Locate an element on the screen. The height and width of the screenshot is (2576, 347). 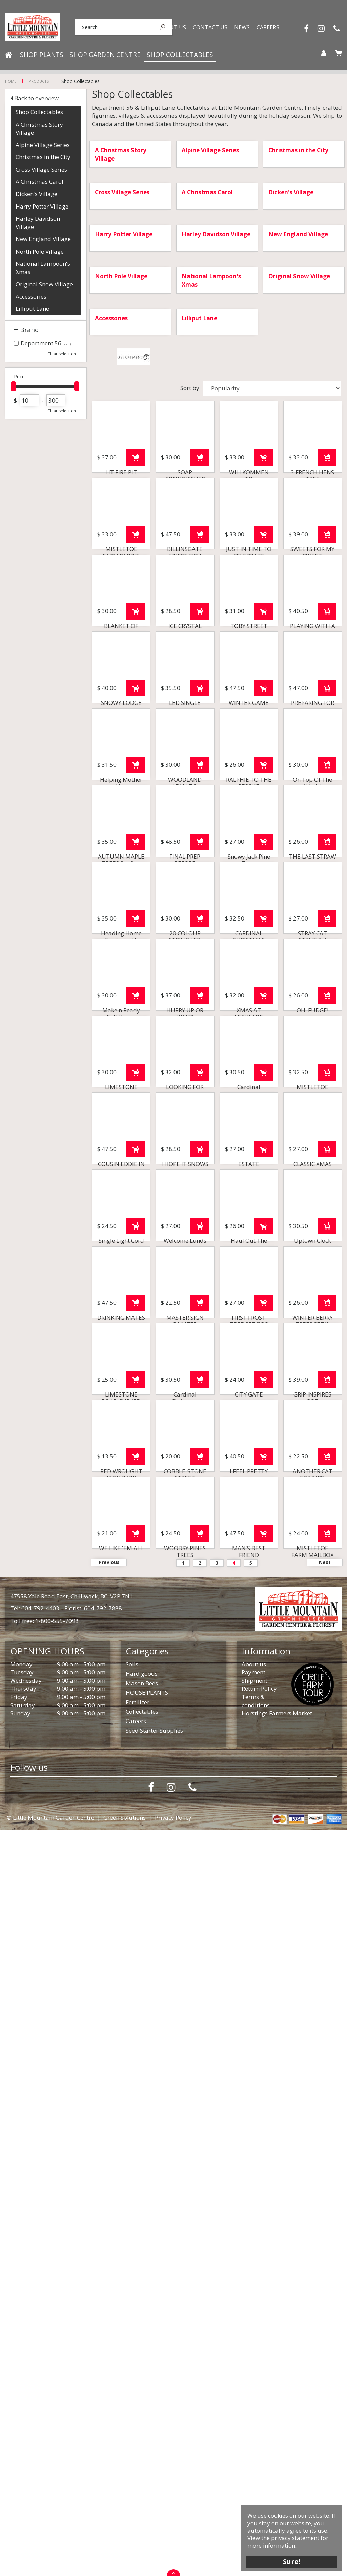
Harley Davidson Village is located at coordinates (38, 223).